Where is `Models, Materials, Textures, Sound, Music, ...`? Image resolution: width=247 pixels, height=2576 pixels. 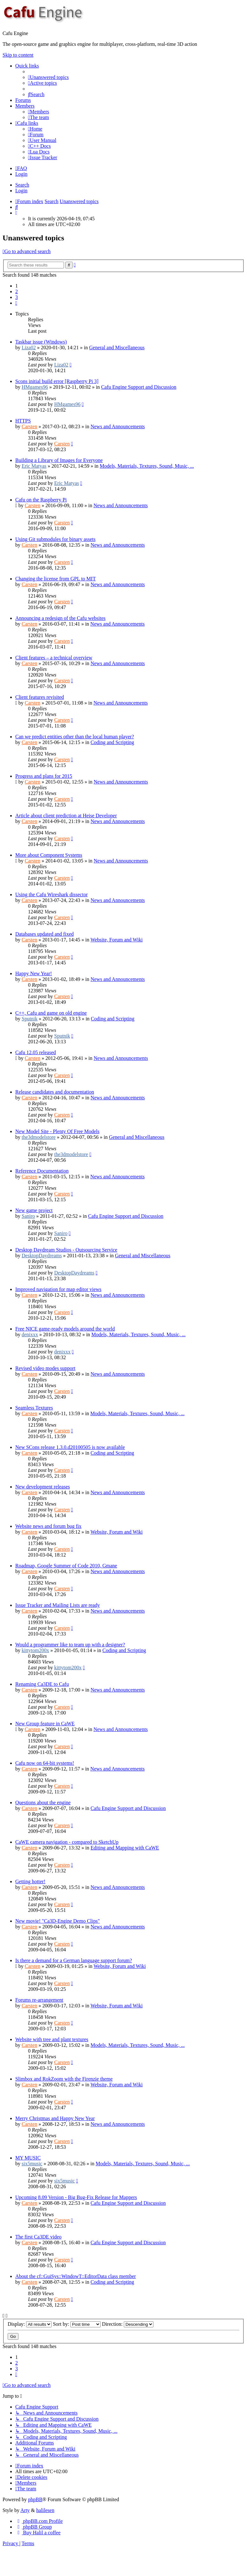 Models, Materials, Textures, Sound, Music, ... is located at coordinates (147, 466).